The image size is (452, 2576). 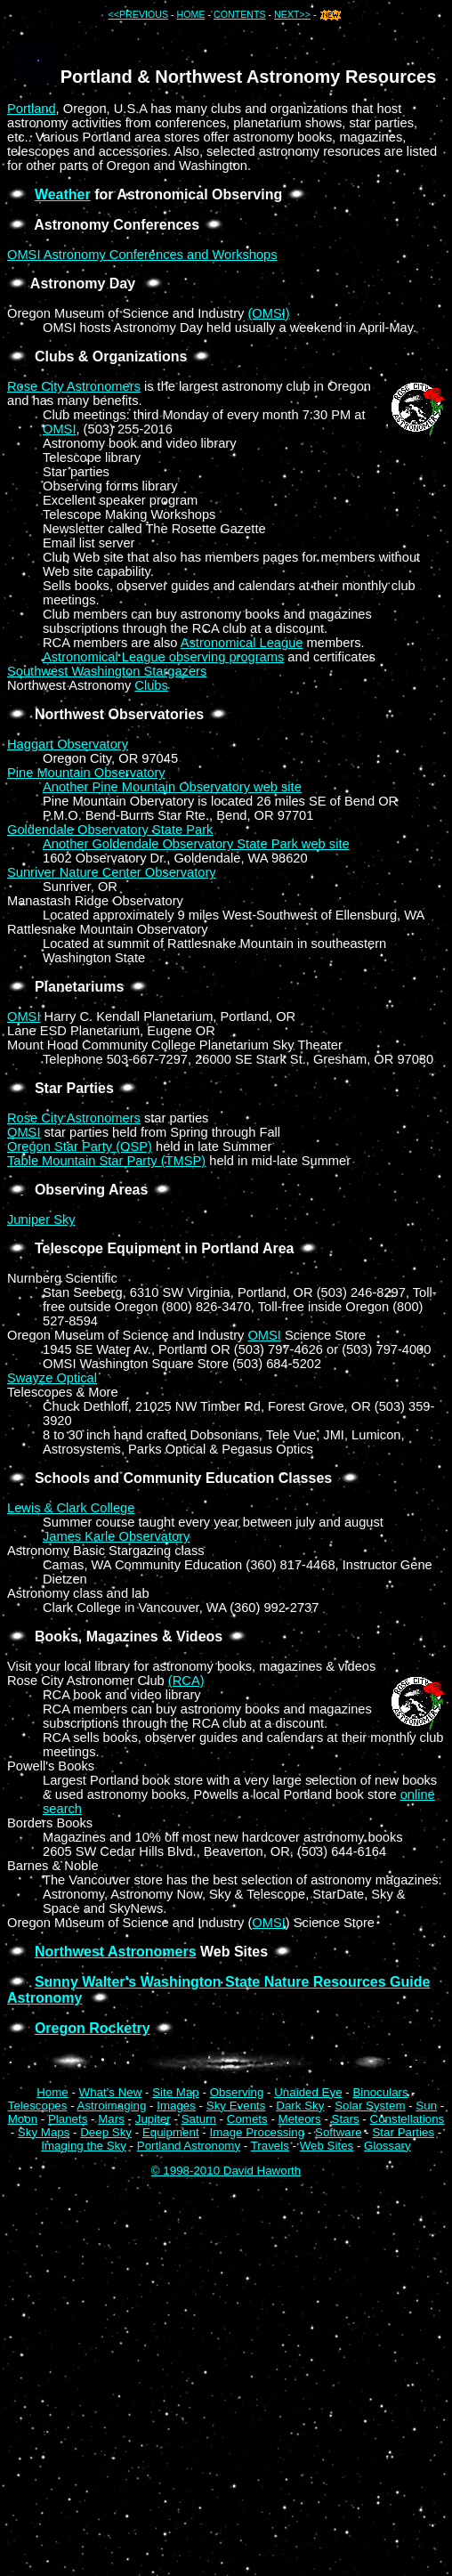 What do you see at coordinates (299, 2119) in the screenshot?
I see `Meteors` at bounding box center [299, 2119].